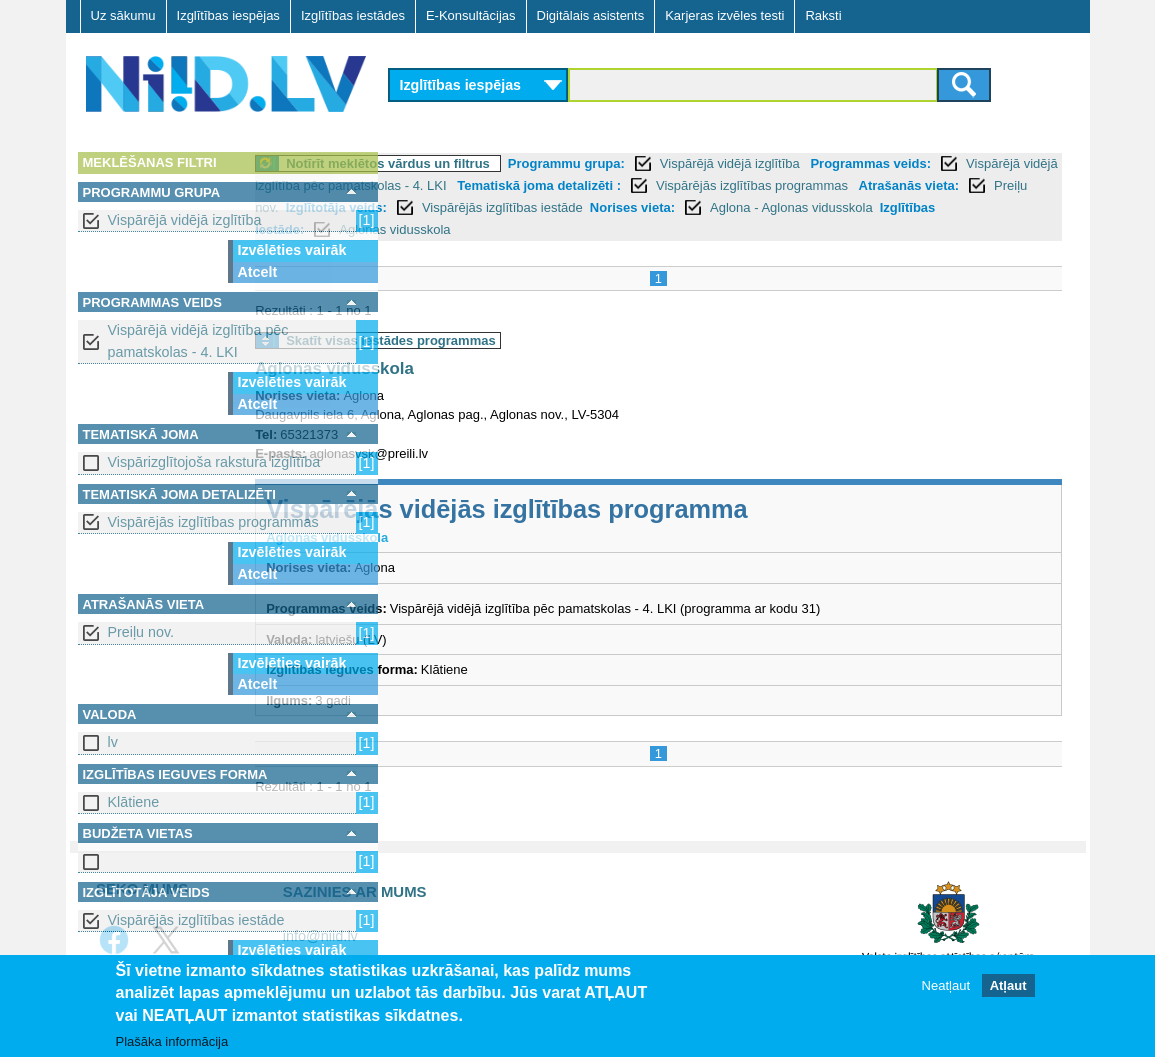 The width and height of the screenshot is (1155, 1057). What do you see at coordinates (123, 15) in the screenshot?
I see `Uz sākumu` at bounding box center [123, 15].